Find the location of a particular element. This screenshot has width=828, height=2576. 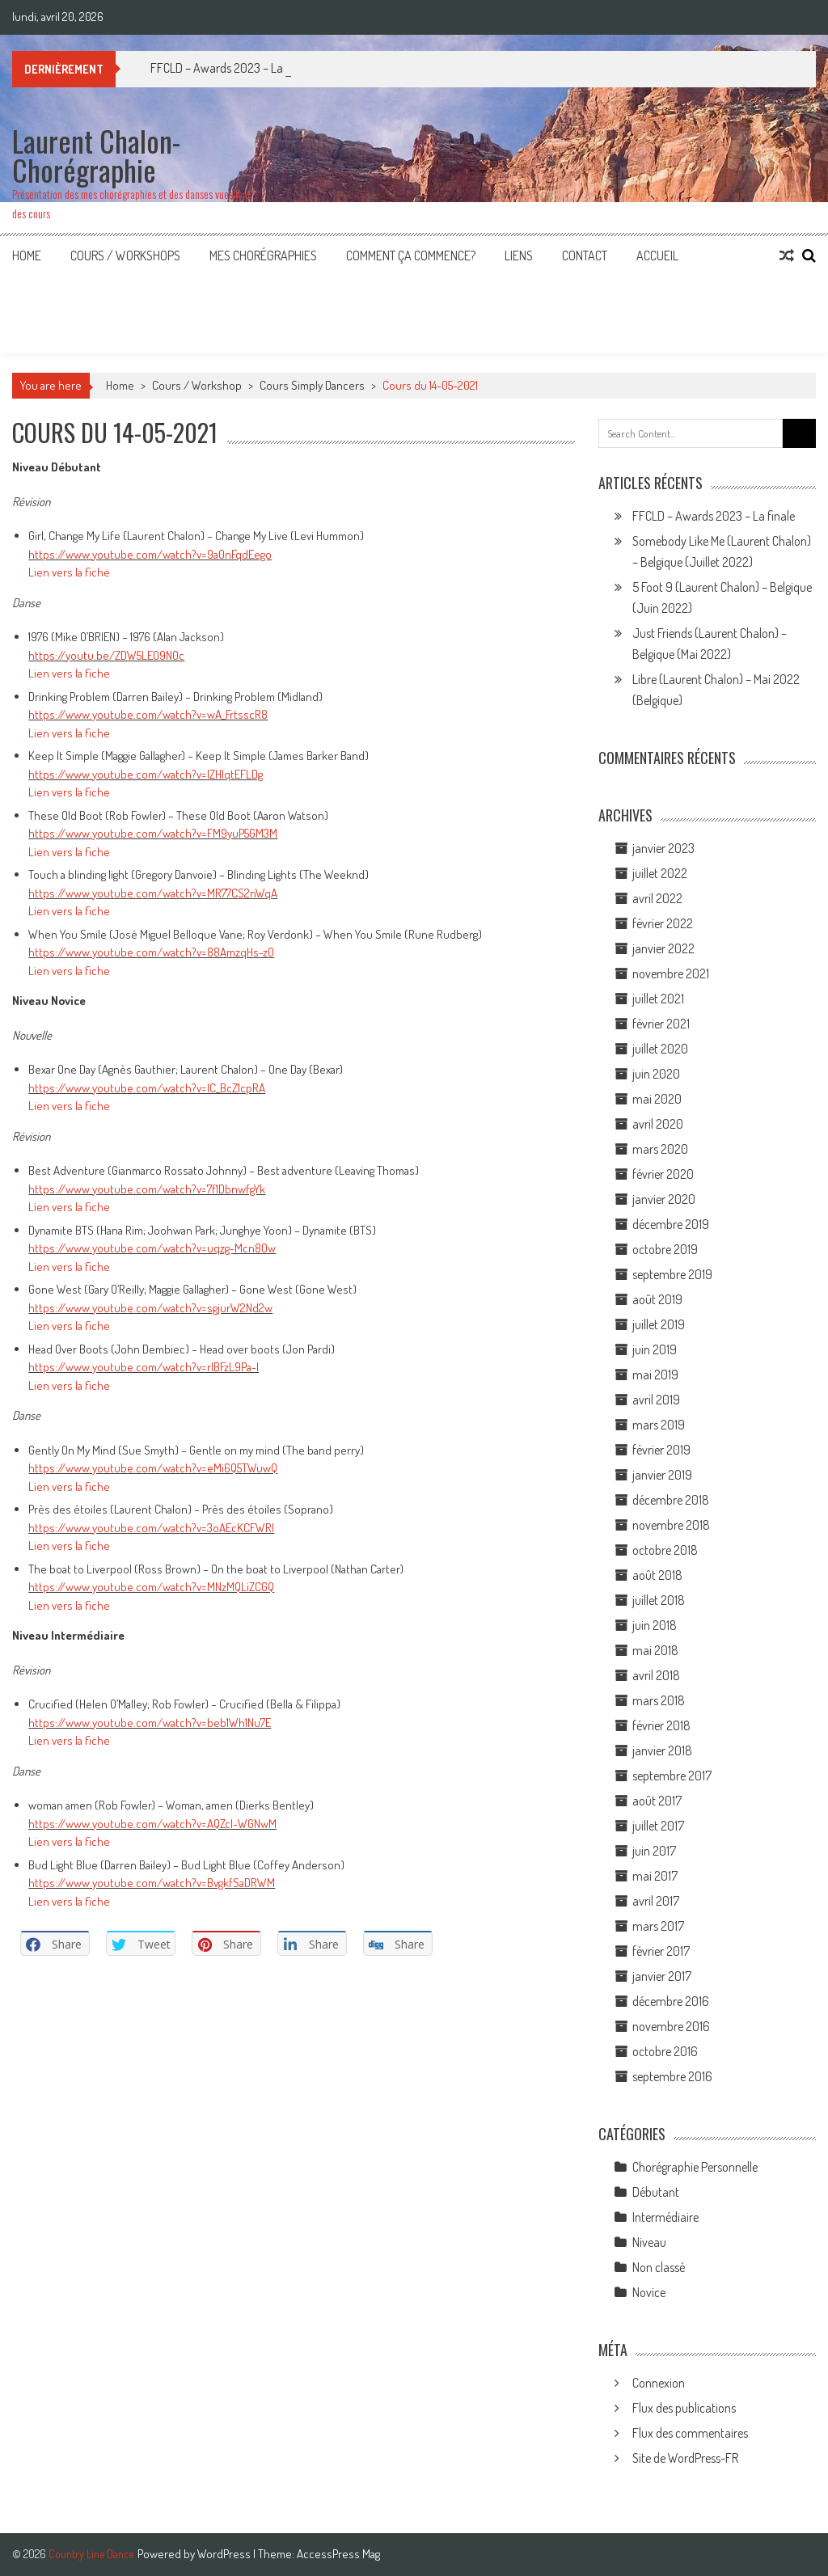

avril 2020 is located at coordinates (657, 1124).